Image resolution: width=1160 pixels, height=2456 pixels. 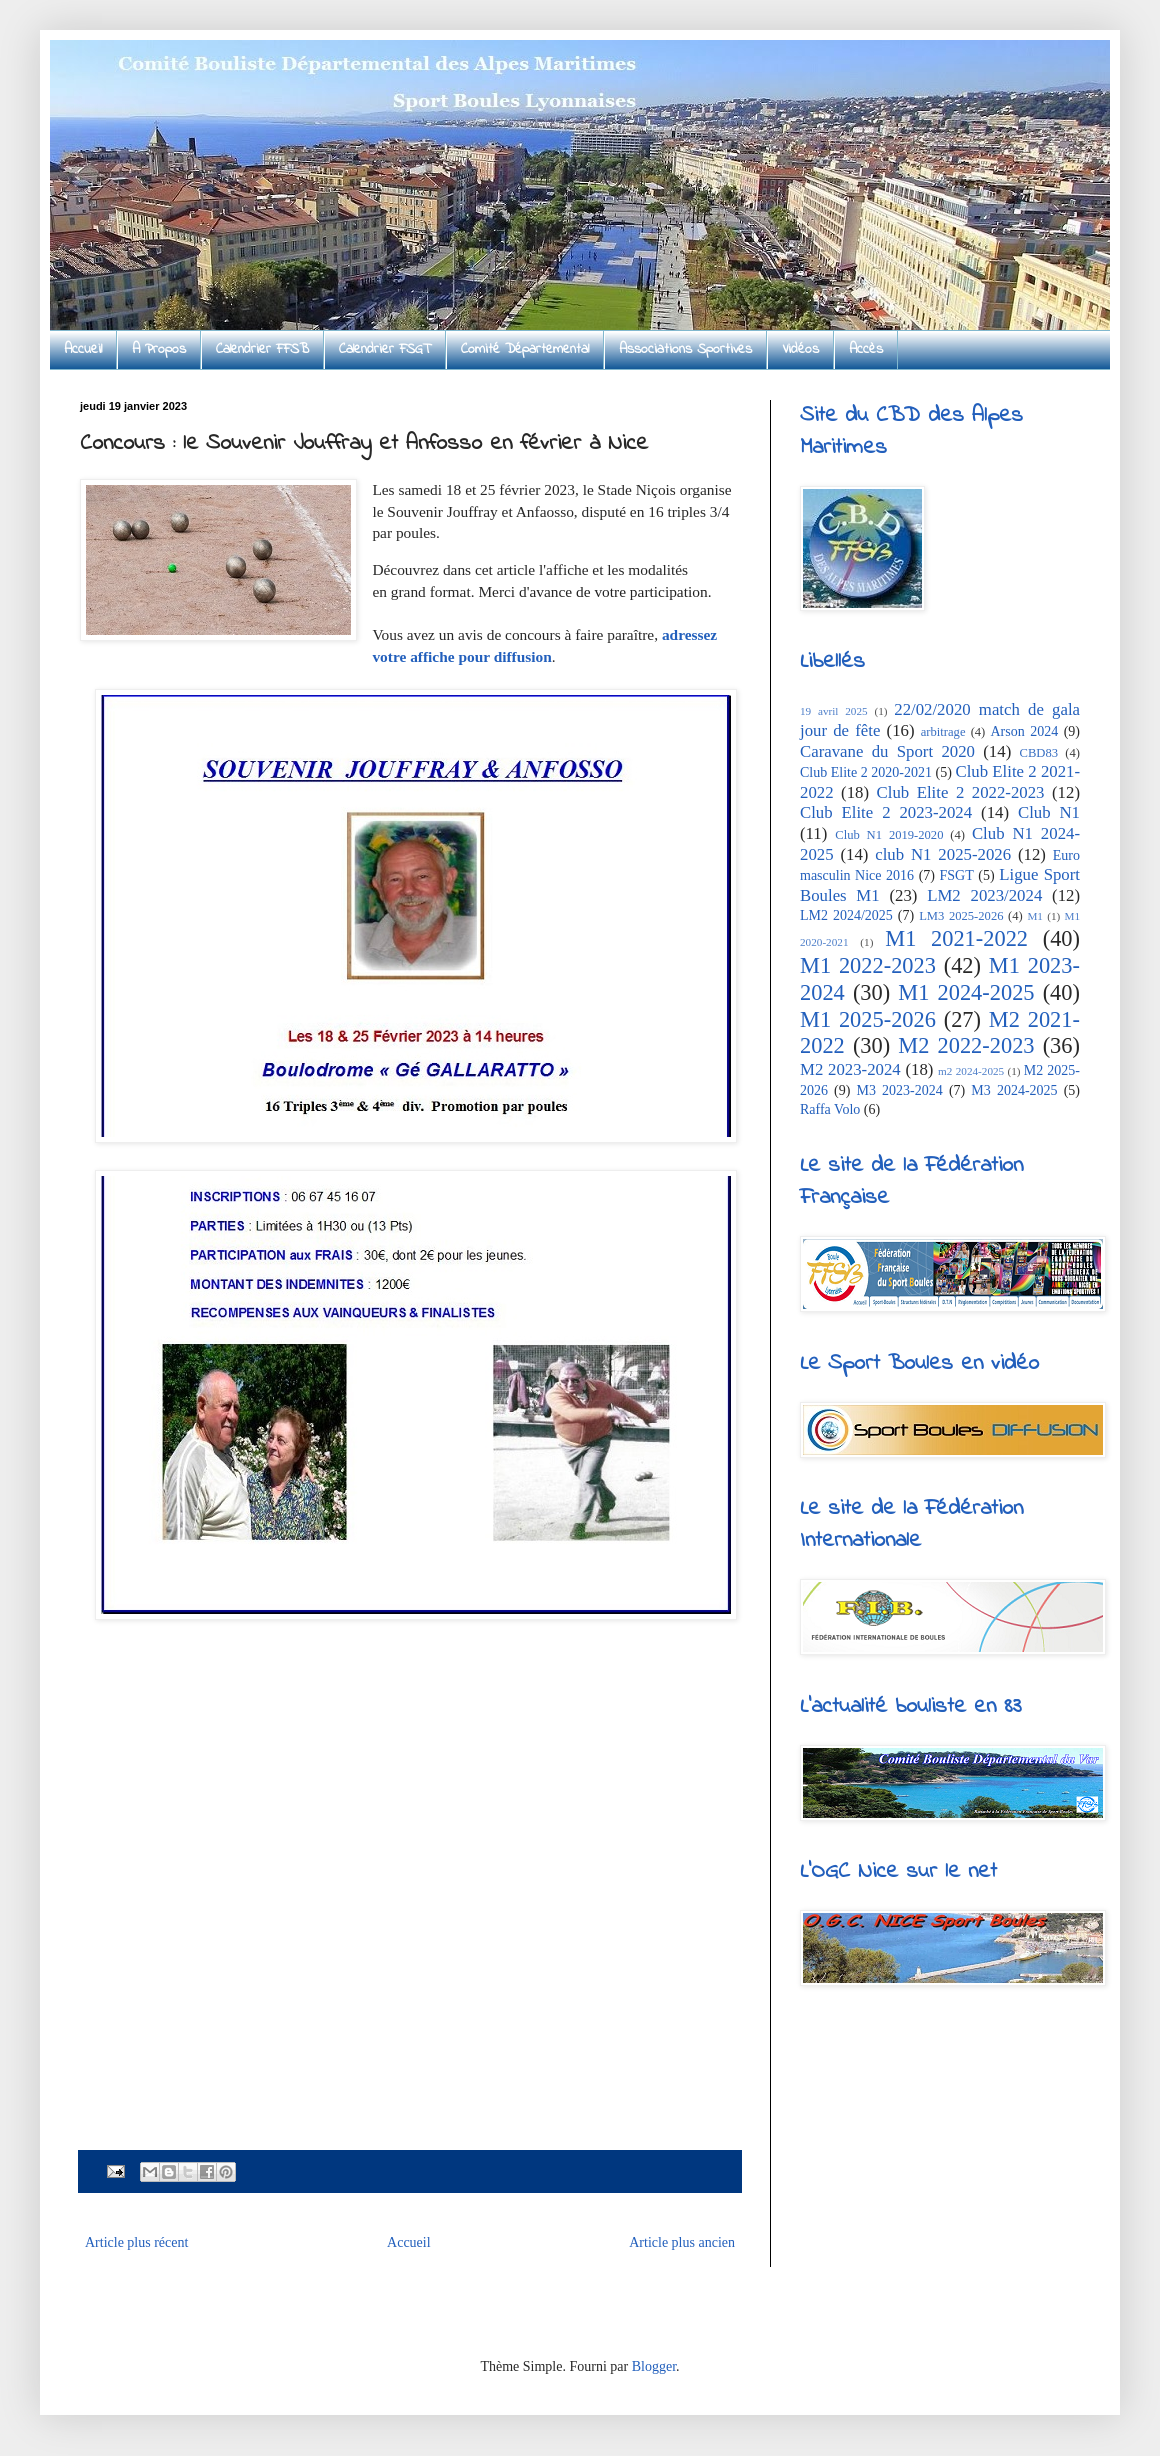 I want to click on Calendrier FSGT, so click(x=385, y=349).